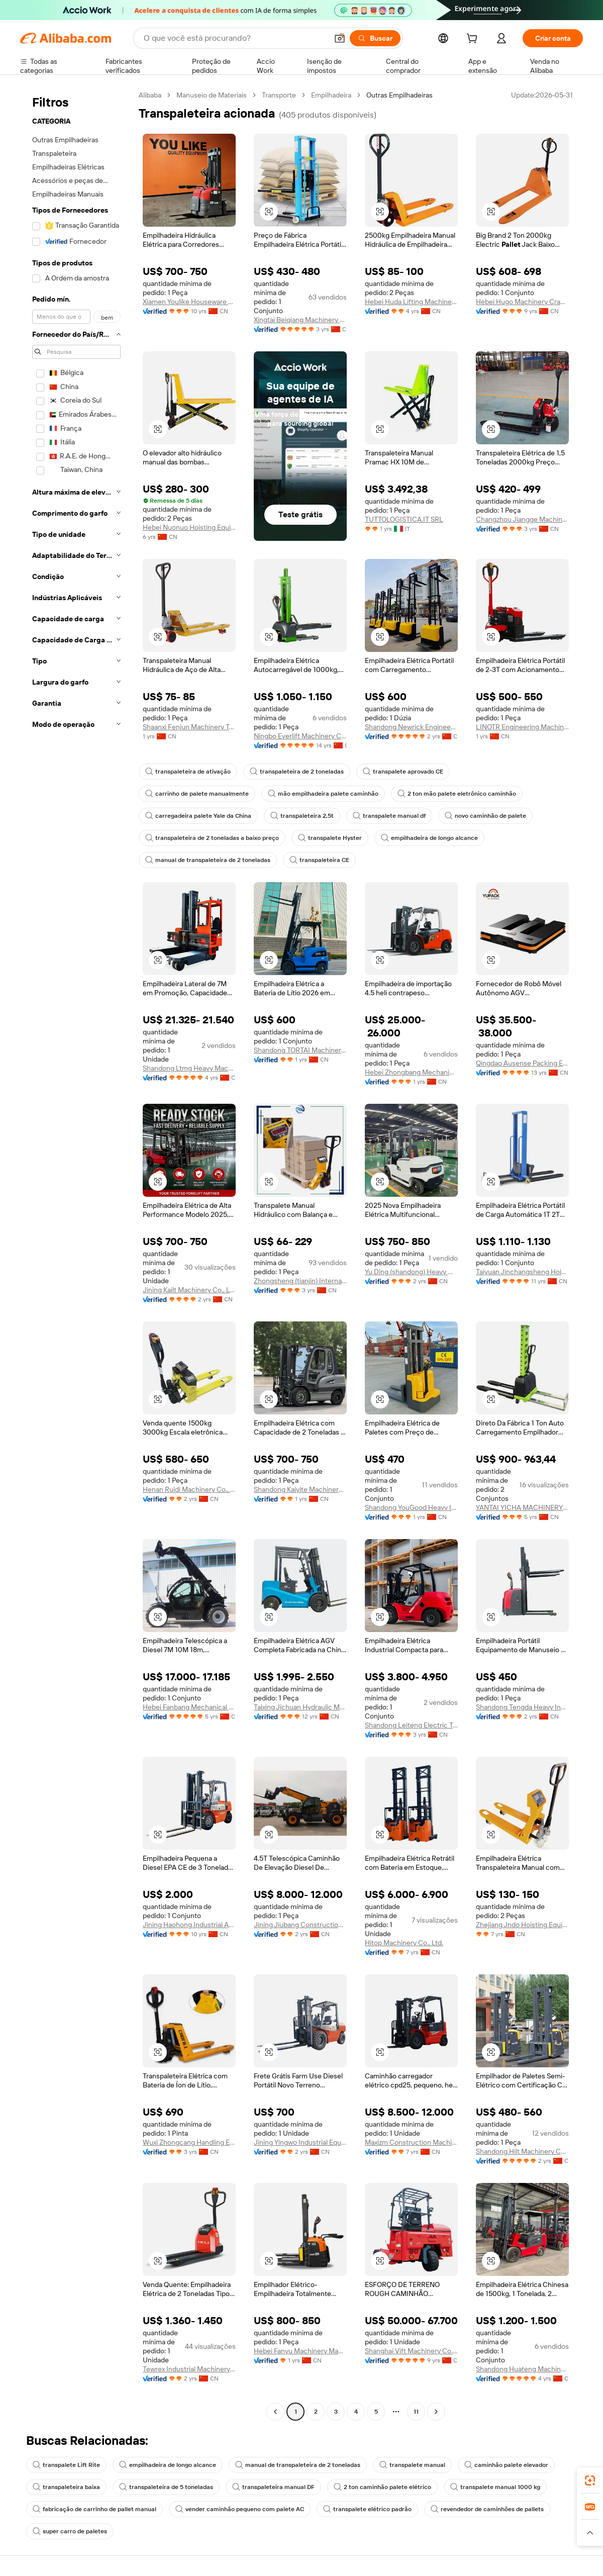 Image resolution: width=603 pixels, height=2576 pixels. I want to click on Qingdao Ausense Packing Equipment Co., Ltd., so click(522, 1063).